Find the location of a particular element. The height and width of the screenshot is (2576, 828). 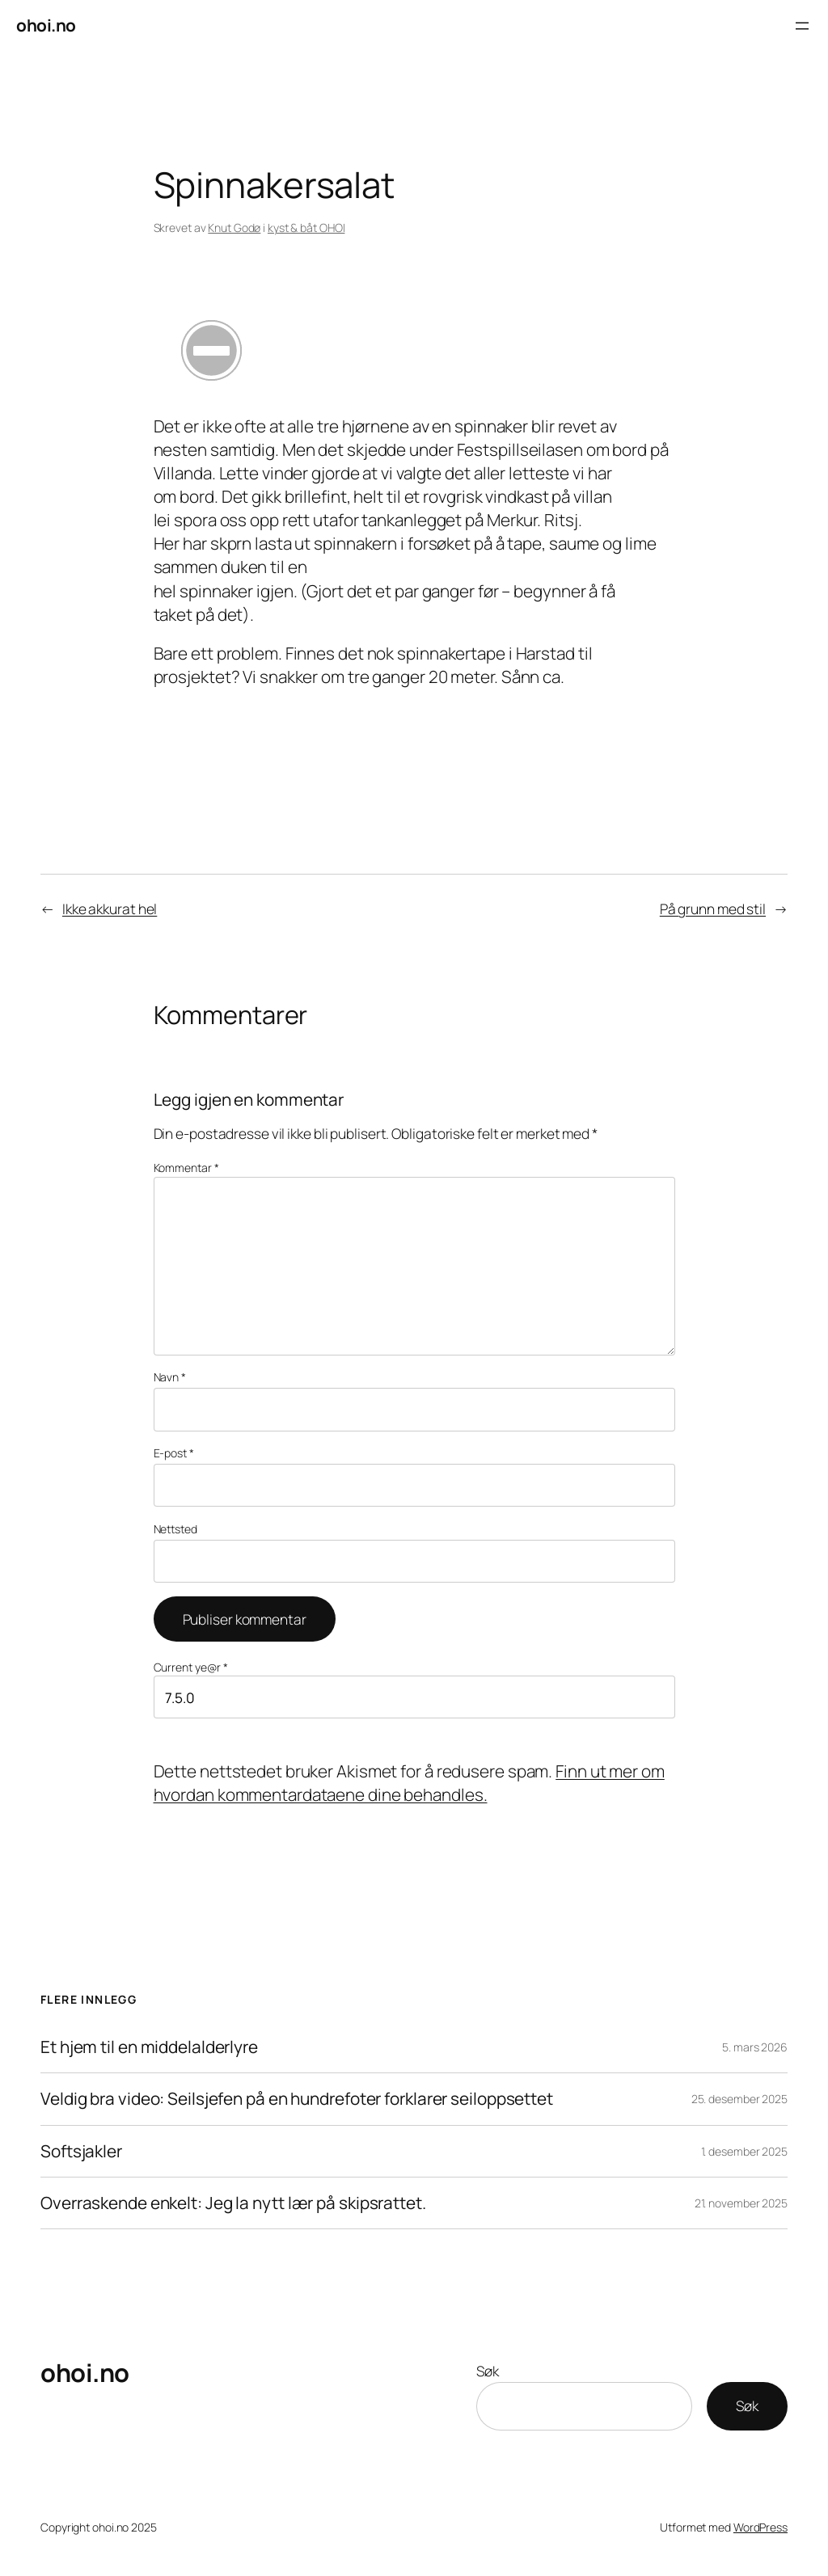

25. desember 2025 is located at coordinates (739, 2098).